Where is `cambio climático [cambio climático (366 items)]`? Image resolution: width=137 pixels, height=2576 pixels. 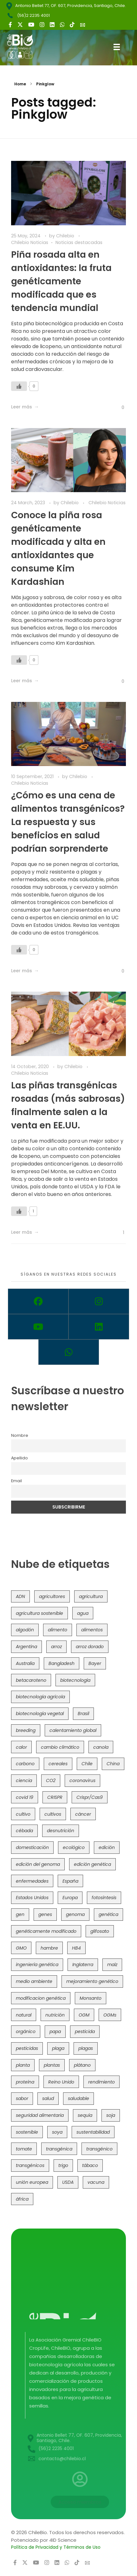 cambio climático [cambio climático (366 items)] is located at coordinates (60, 1747).